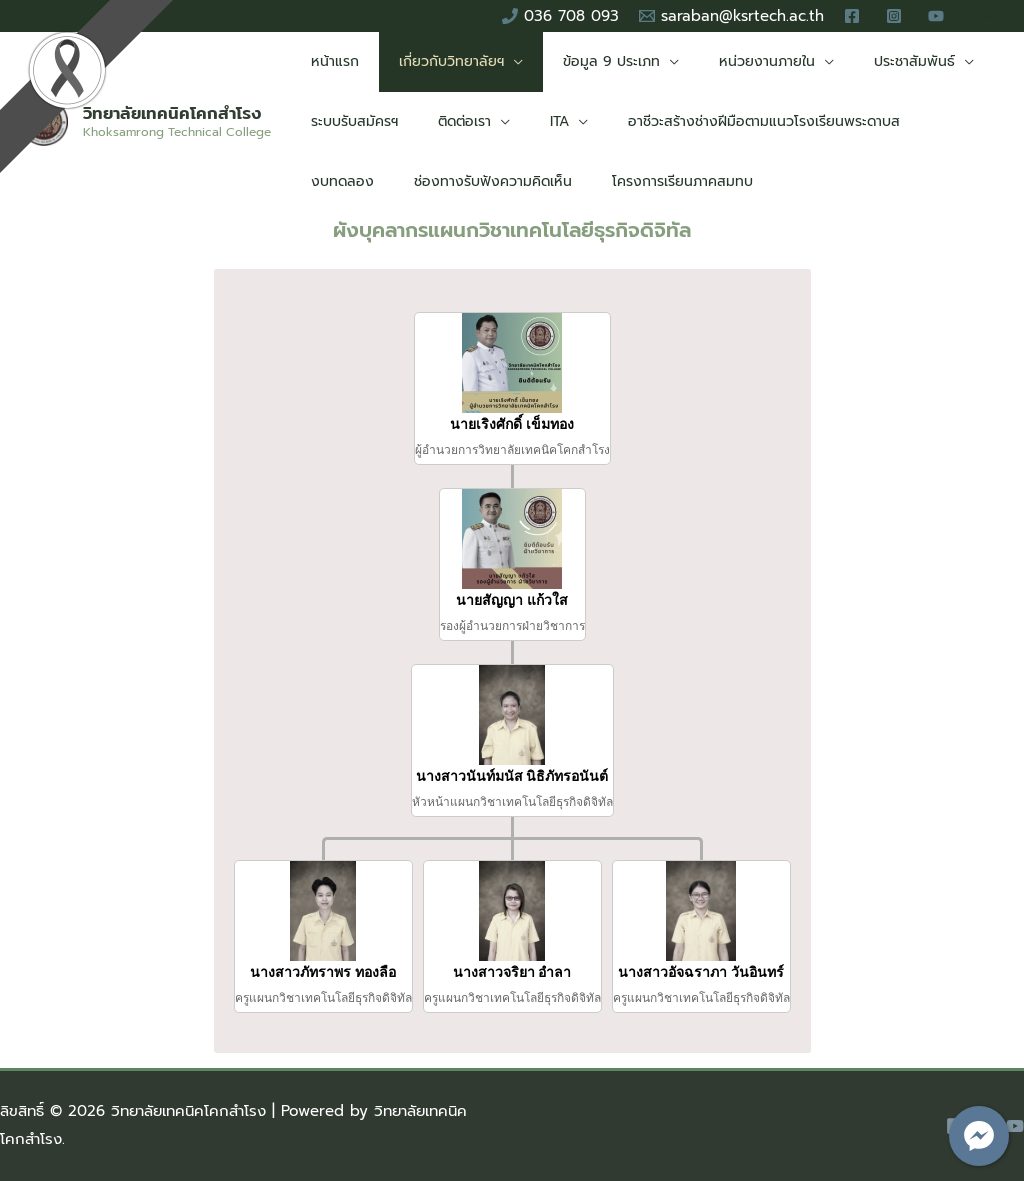 The height and width of the screenshot is (1181, 1024). What do you see at coordinates (722, 121) in the screenshot?
I see `อาชีวะสร้างช่างฝีมือตามแนวโรงเรียนพระดาบส` at bounding box center [722, 121].